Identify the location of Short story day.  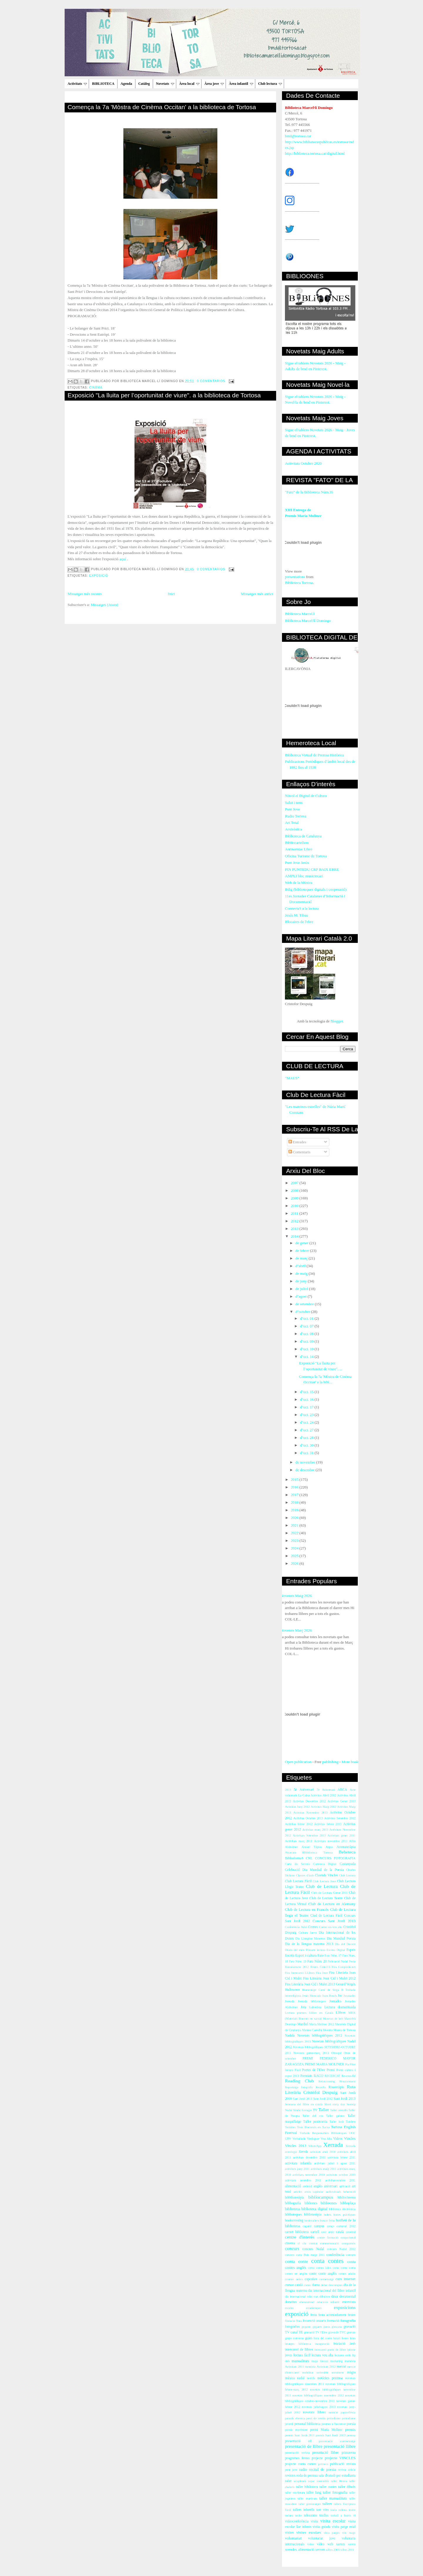
(334, 2104).